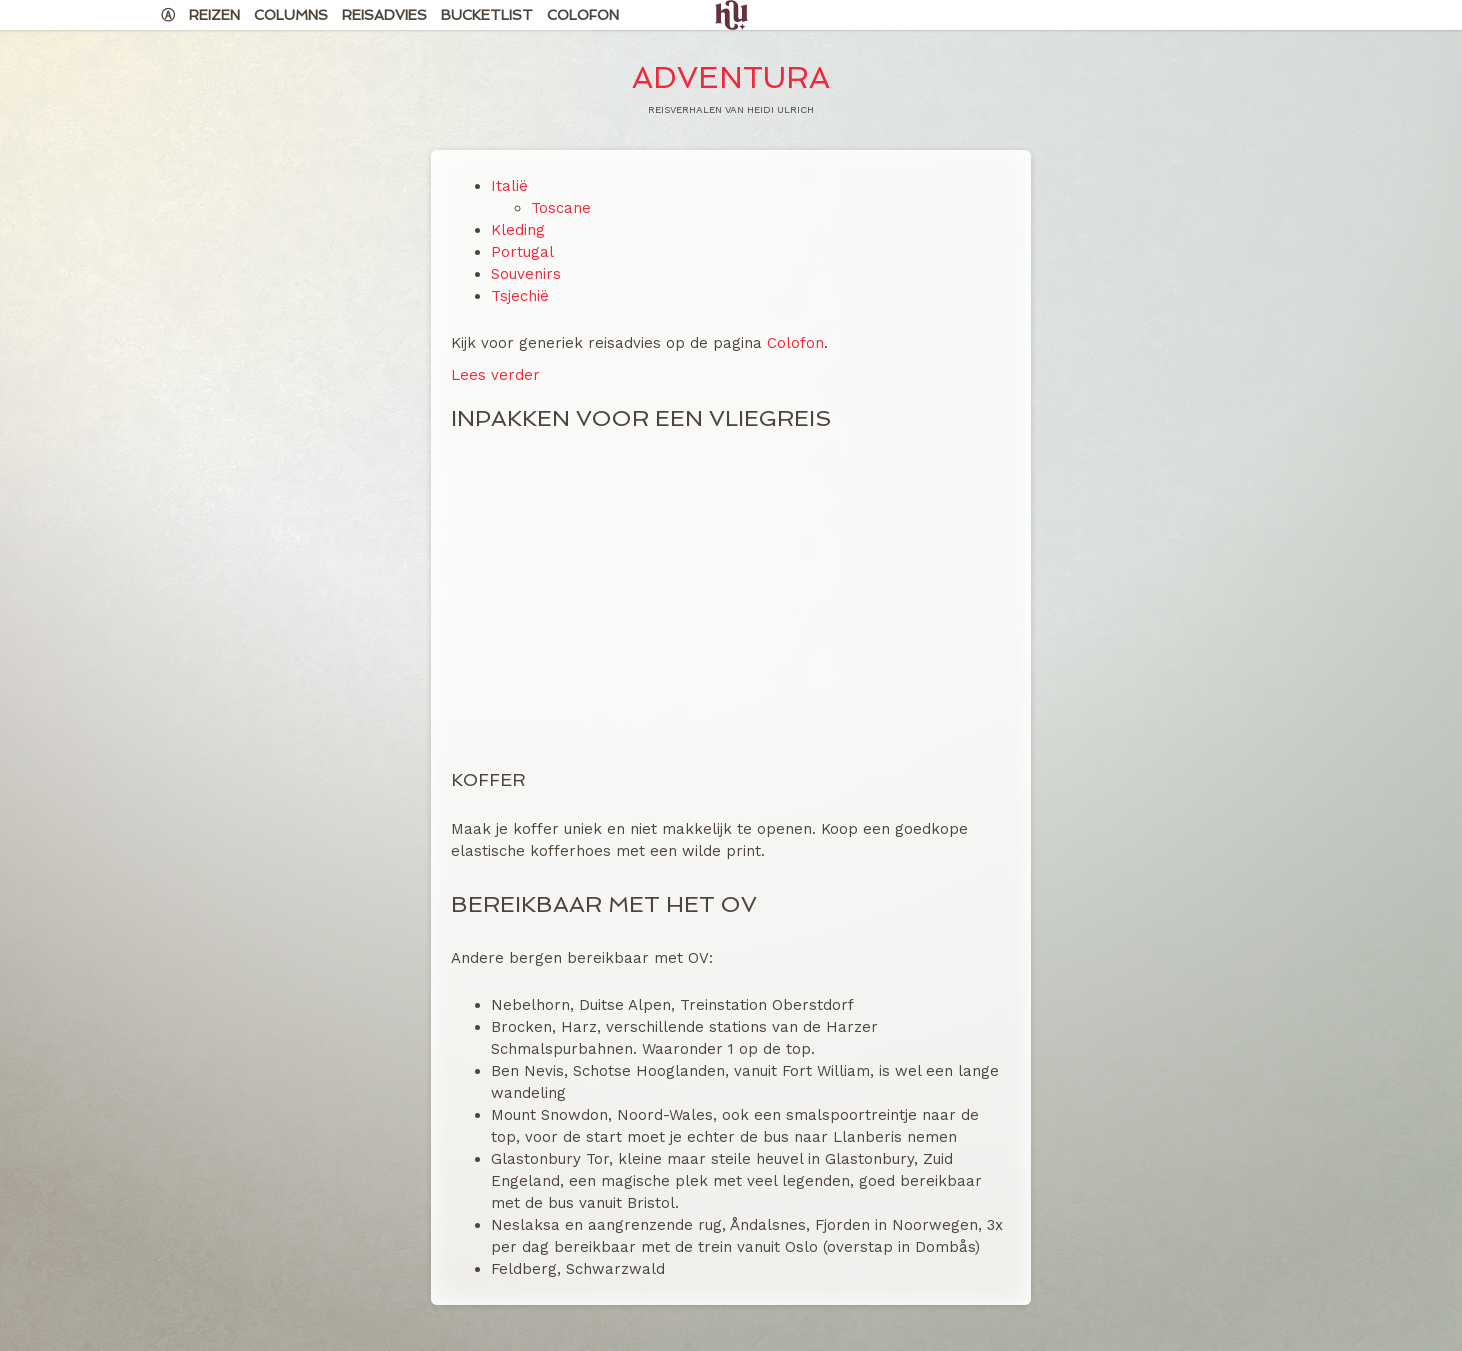 This screenshot has height=1351, width=1462. I want to click on Lees verder, so click(495, 375).